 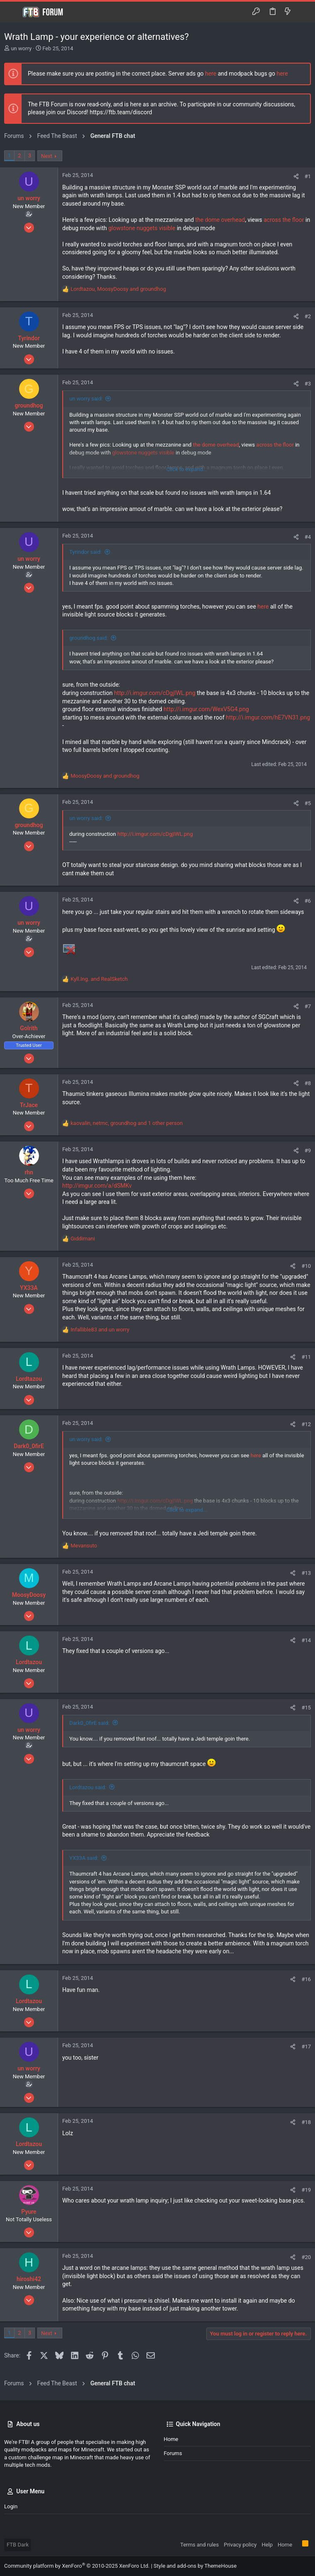 I want to click on groundhog said:, so click(x=88, y=638).